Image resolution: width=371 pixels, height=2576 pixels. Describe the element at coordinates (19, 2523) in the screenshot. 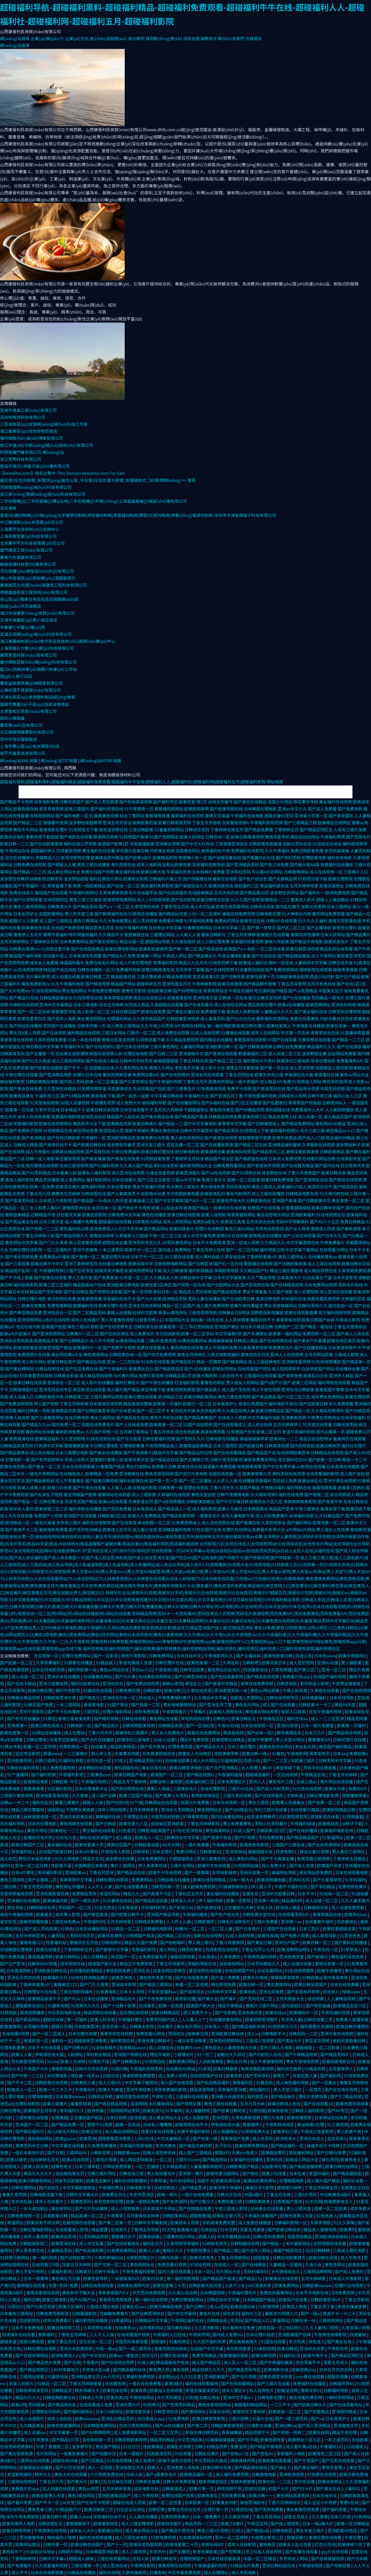

I see `欧美风情伊人电影` at that location.